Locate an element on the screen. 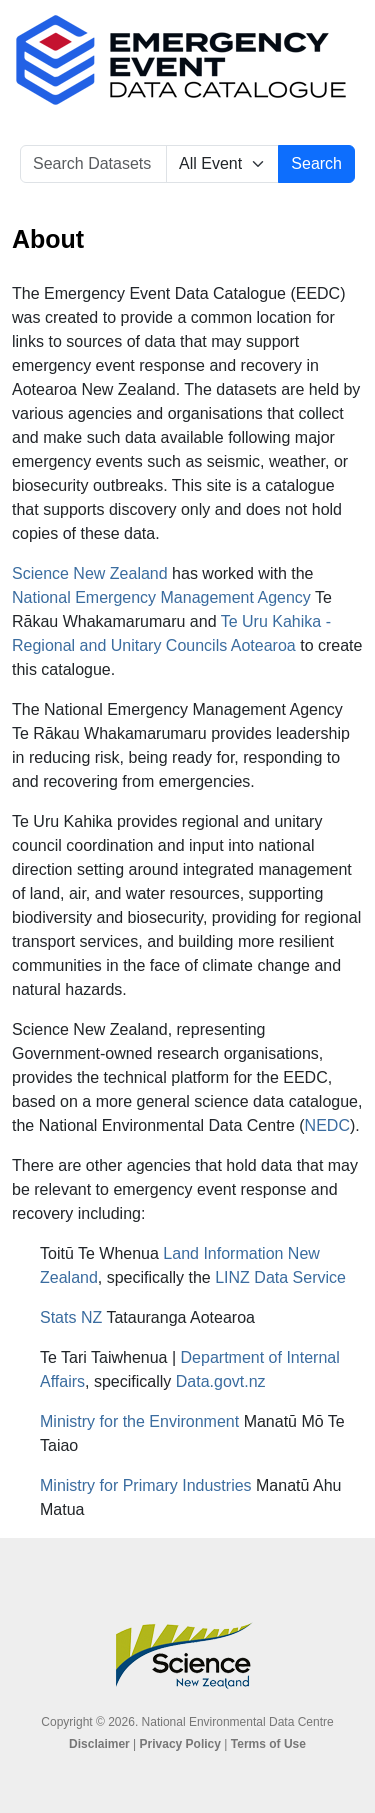 The width and height of the screenshot is (375, 1813). LINZ Data Service is located at coordinates (280, 1277).